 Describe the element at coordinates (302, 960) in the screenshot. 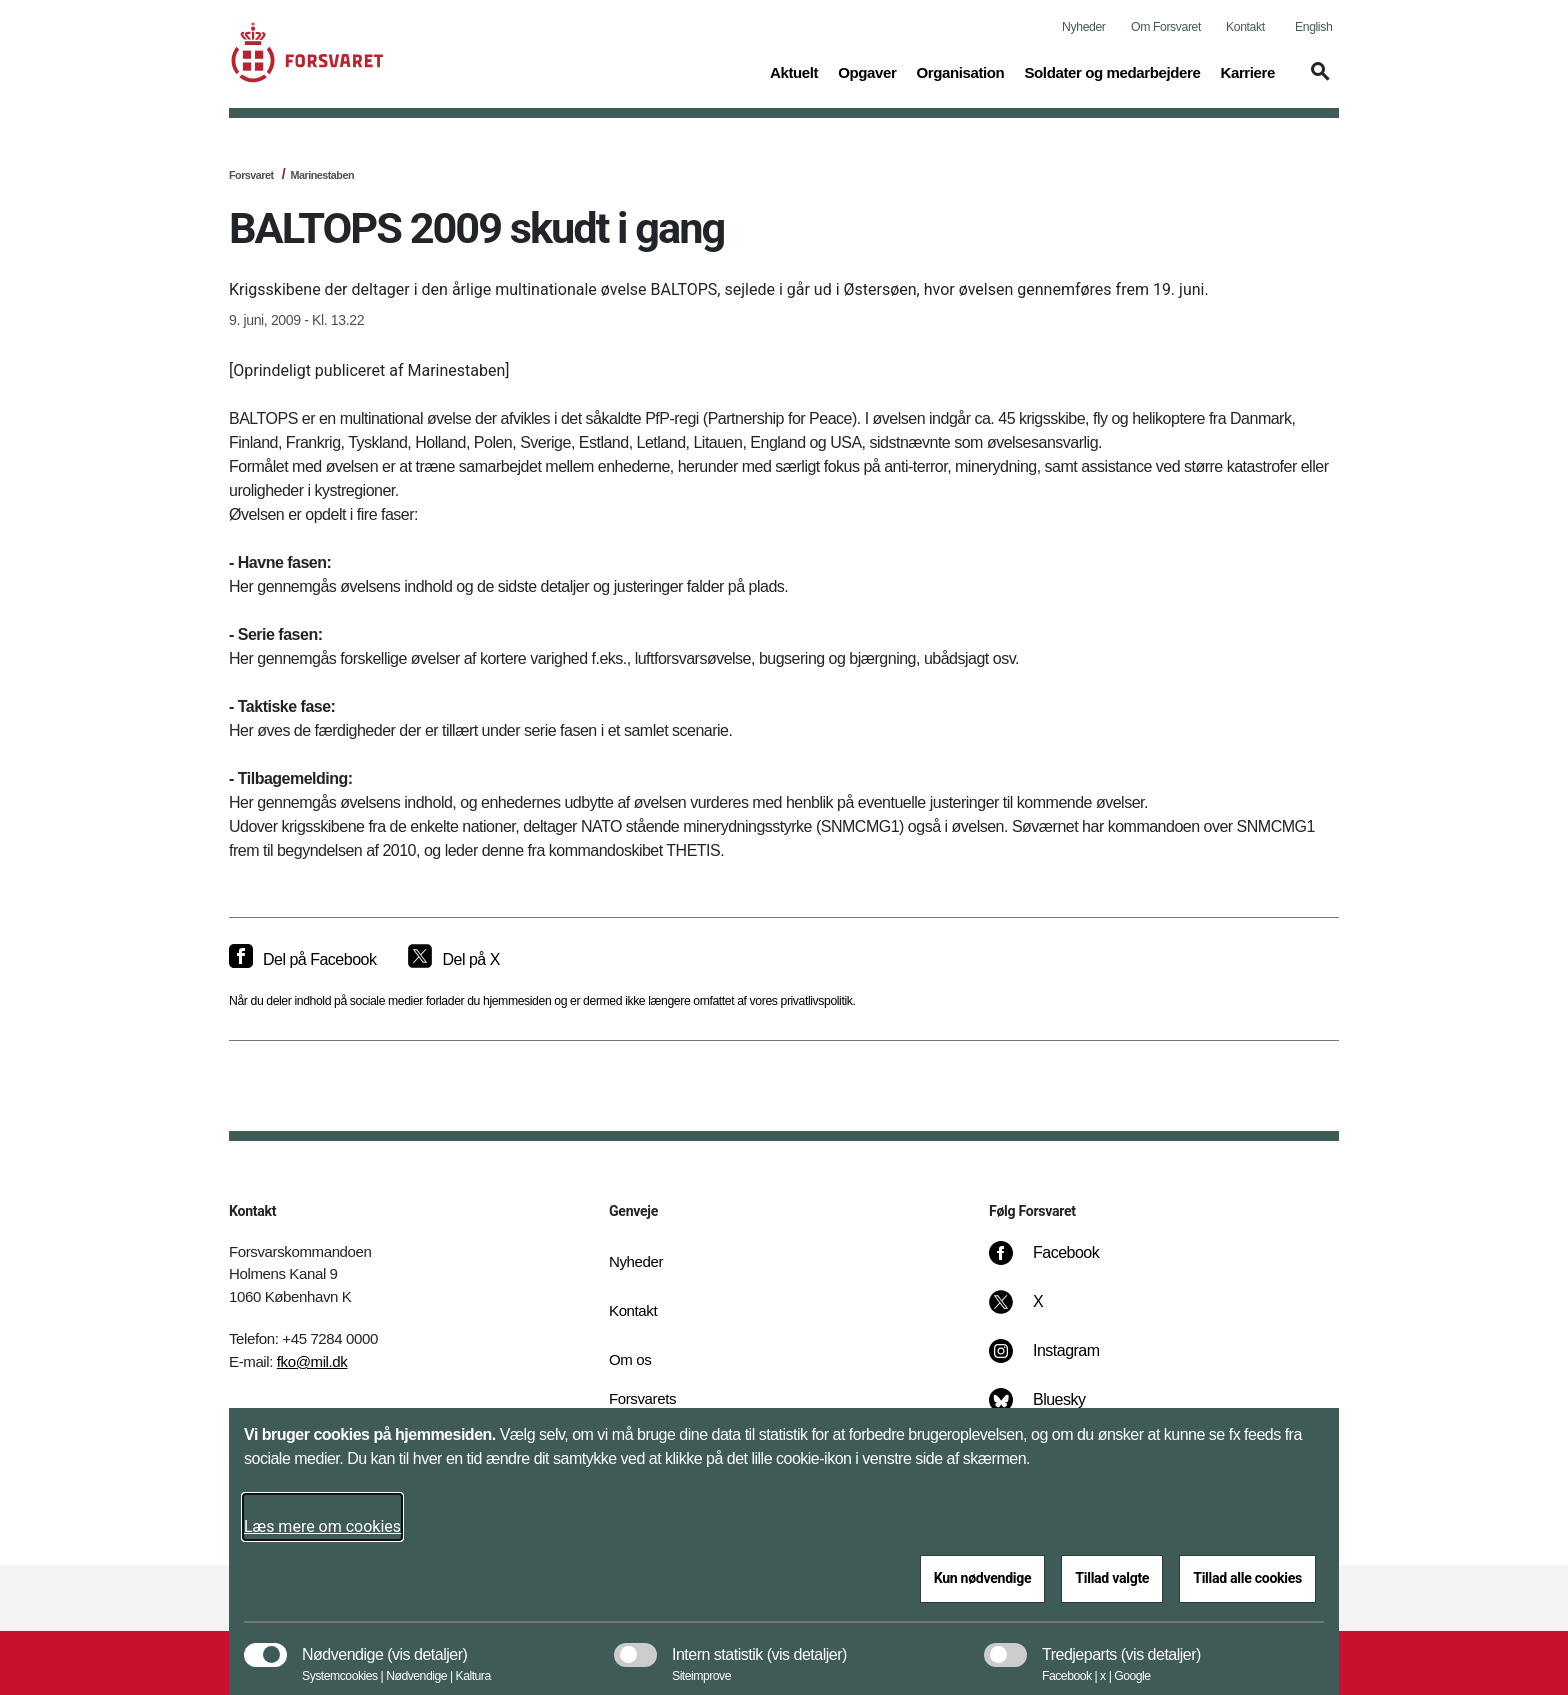

I see `[Del på Facebook]` at that location.